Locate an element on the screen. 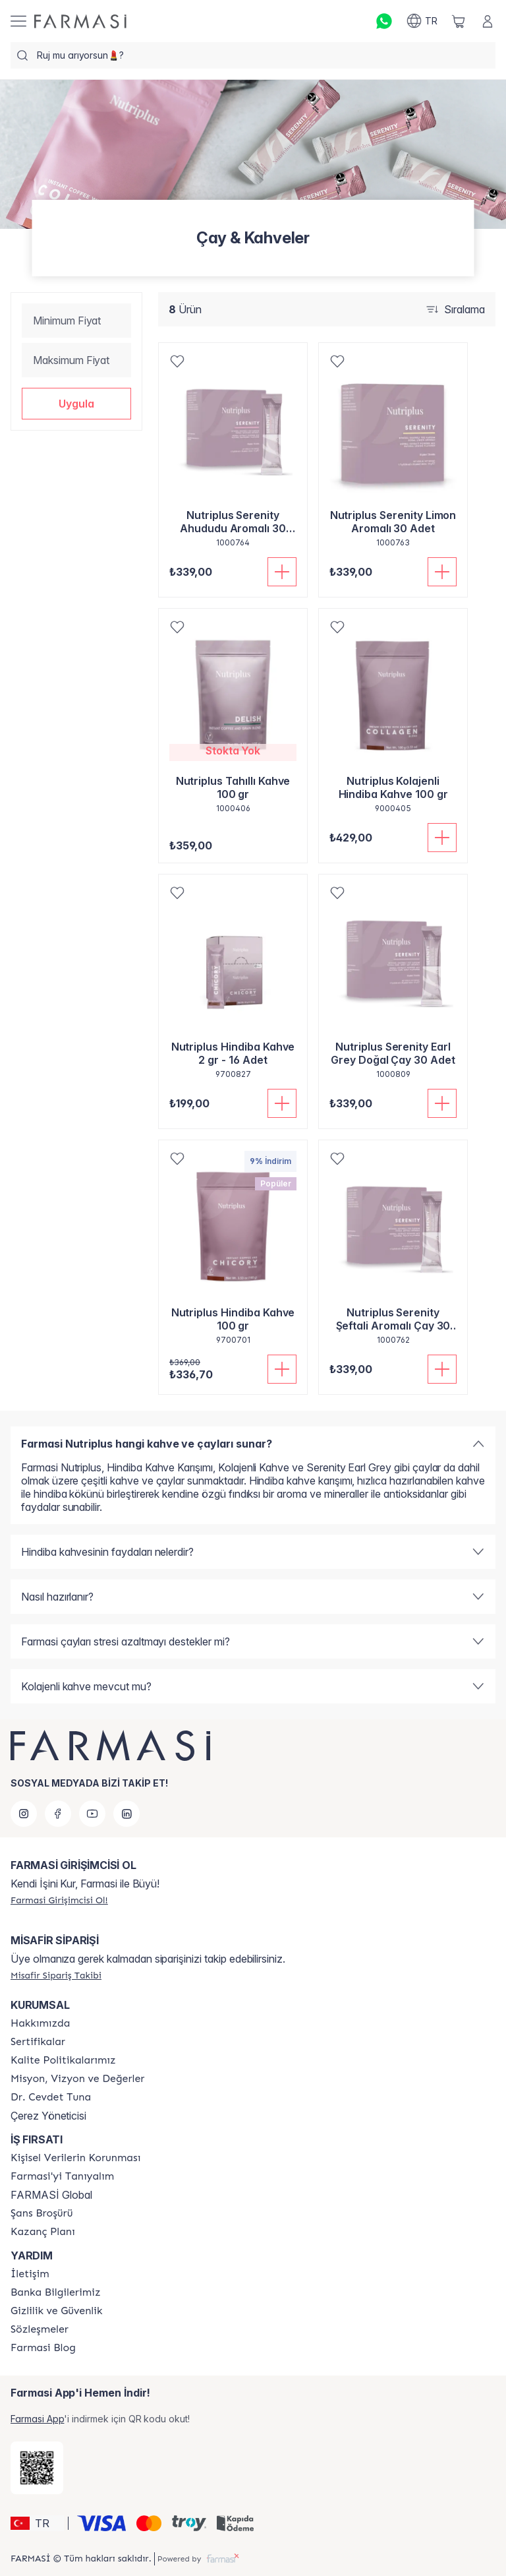 The height and width of the screenshot is (2576, 506). [/farmasi/guest-order] is located at coordinates (56, 1975).